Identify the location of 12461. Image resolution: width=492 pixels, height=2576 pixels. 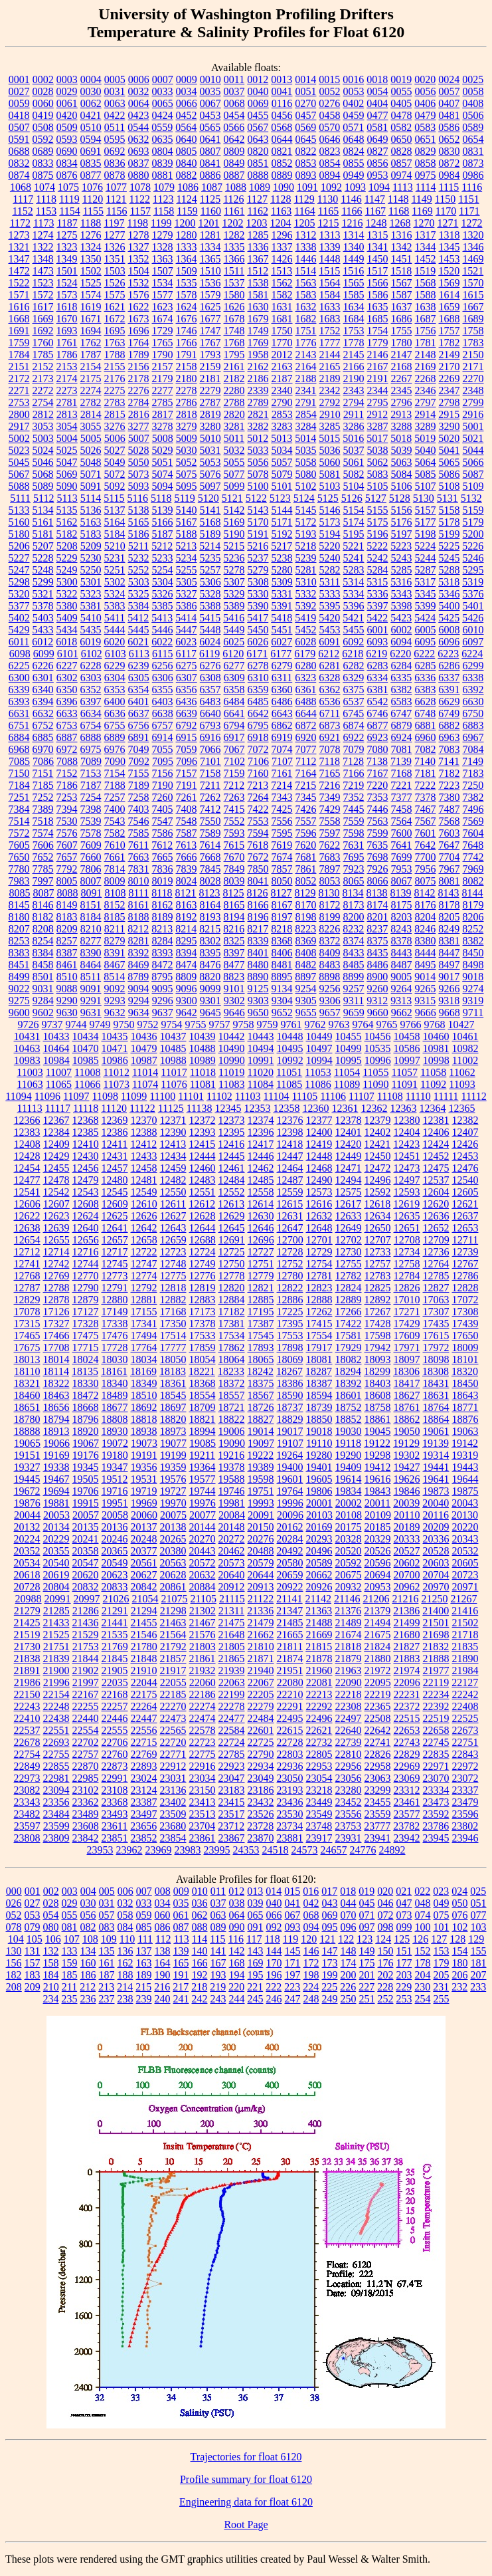
(231, 1168).